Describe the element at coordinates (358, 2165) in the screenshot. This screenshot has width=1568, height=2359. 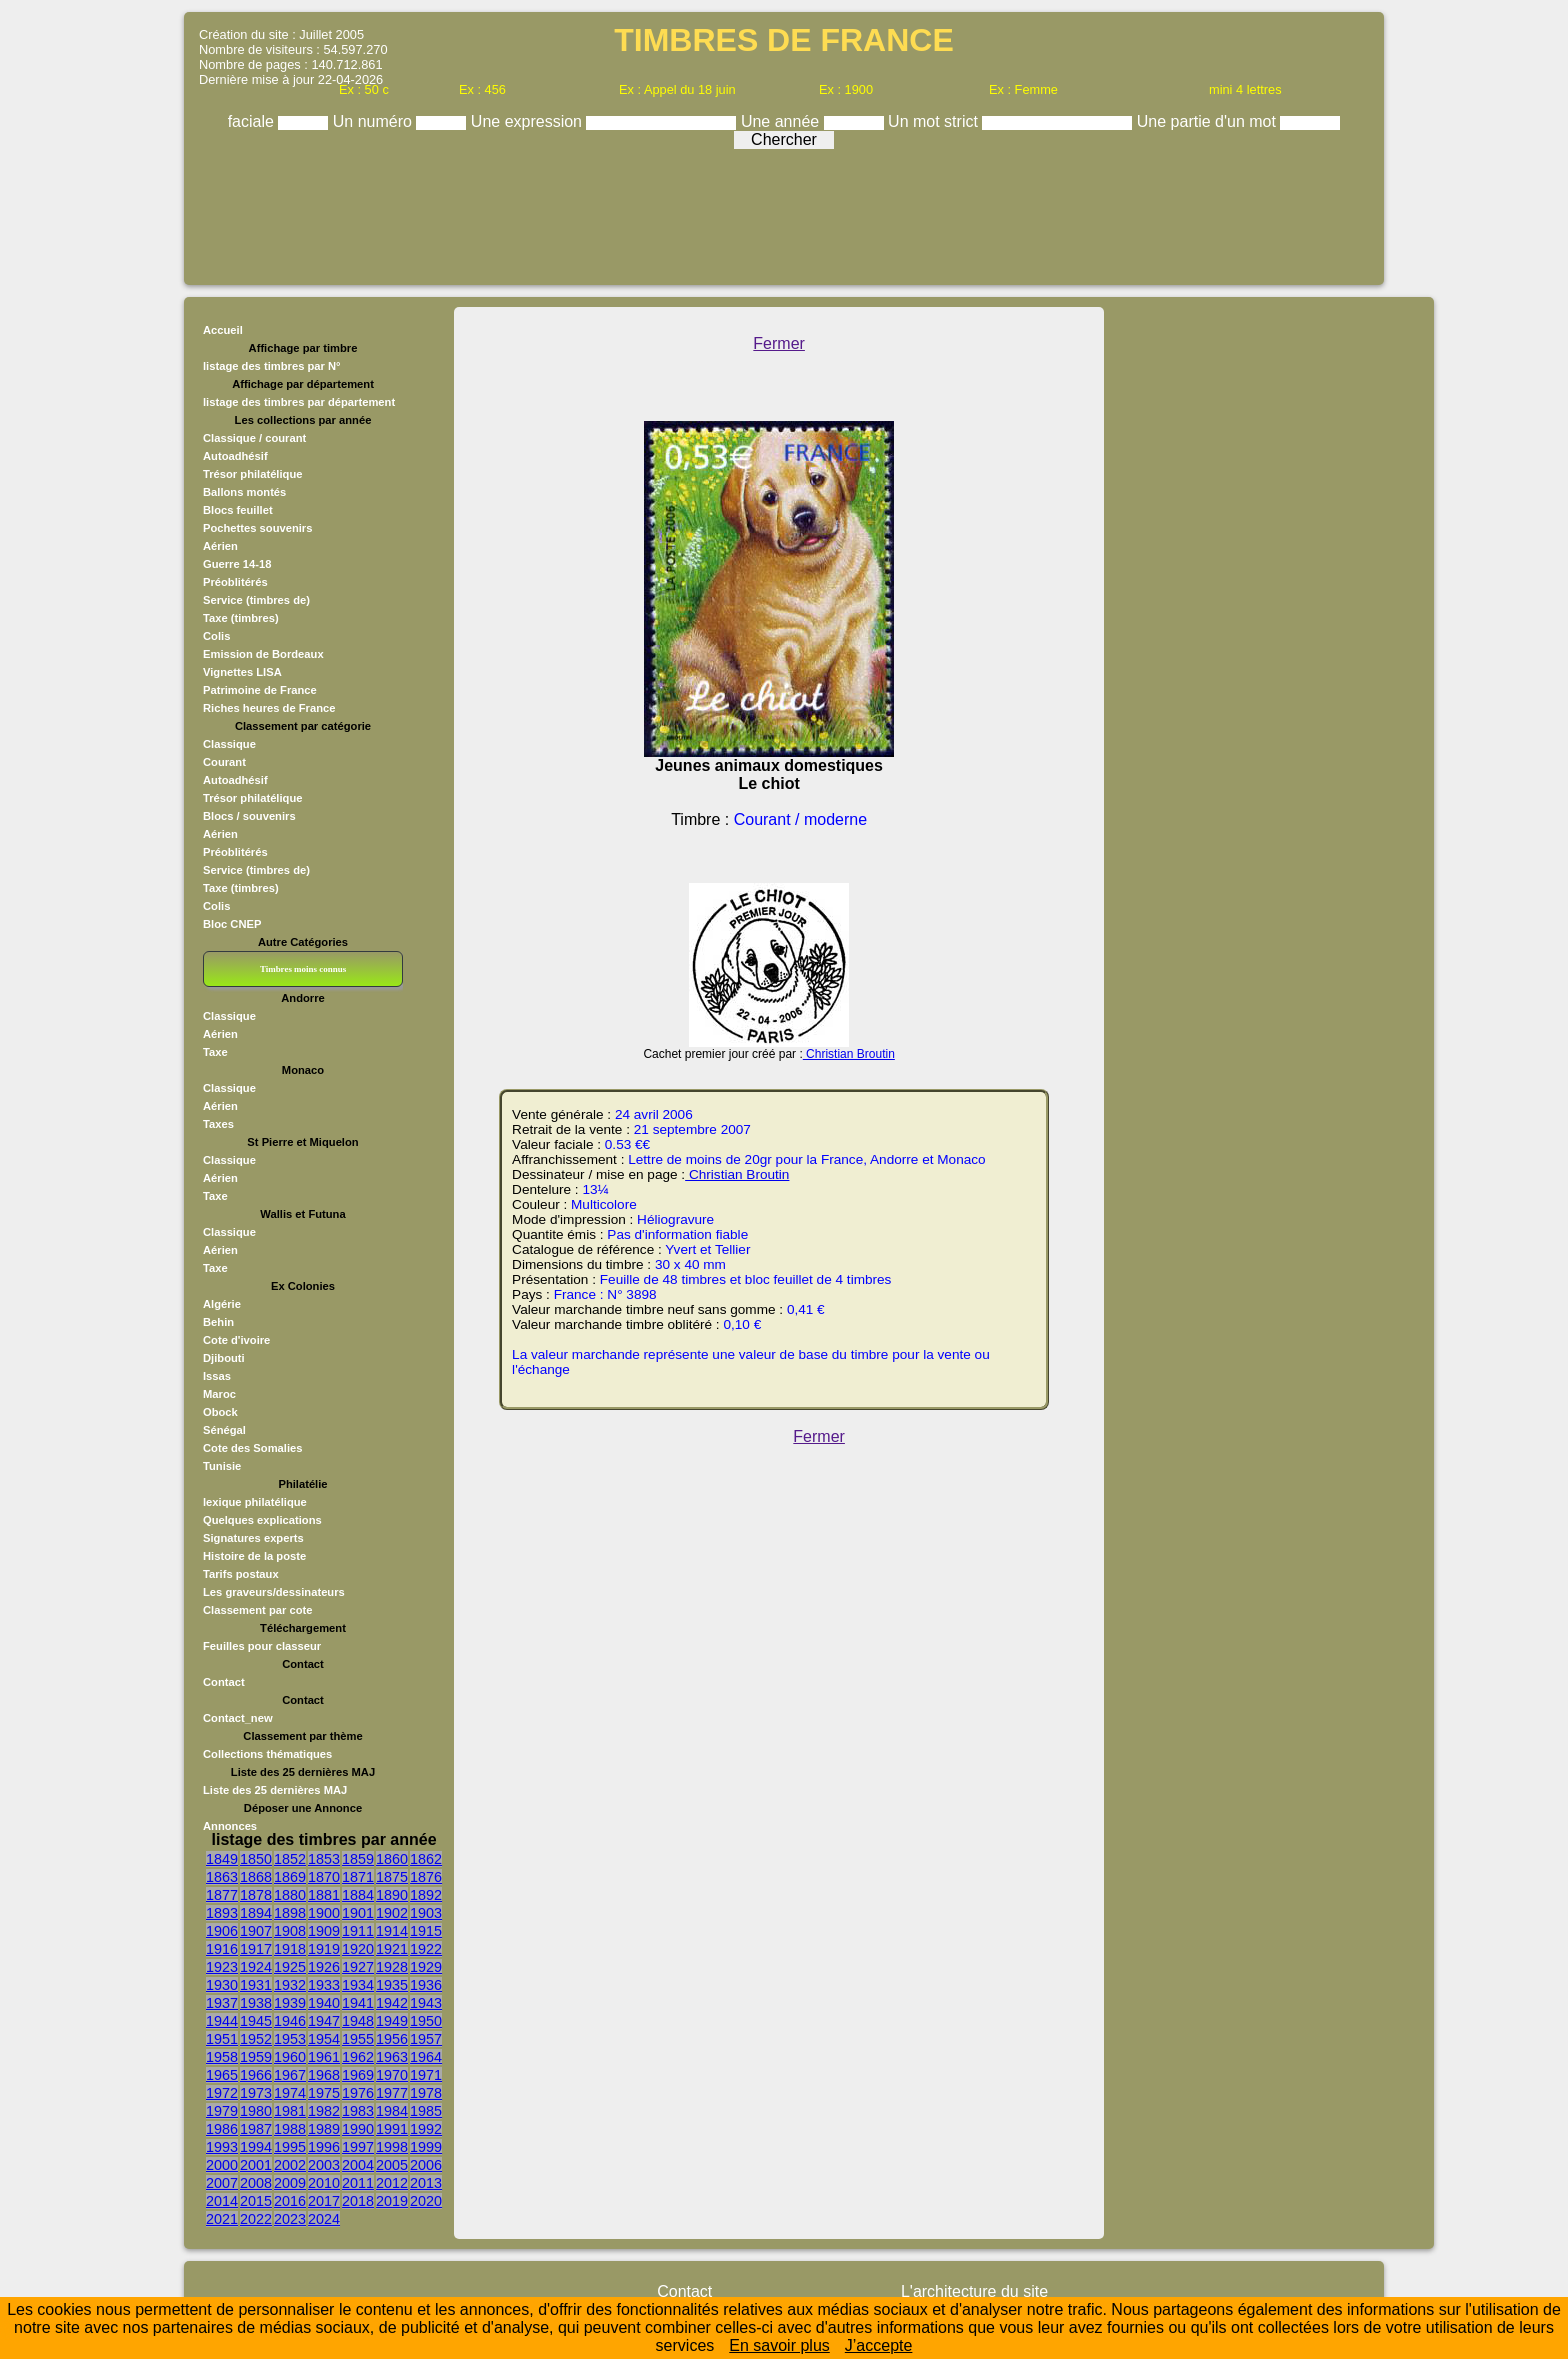
I see `2004` at that location.